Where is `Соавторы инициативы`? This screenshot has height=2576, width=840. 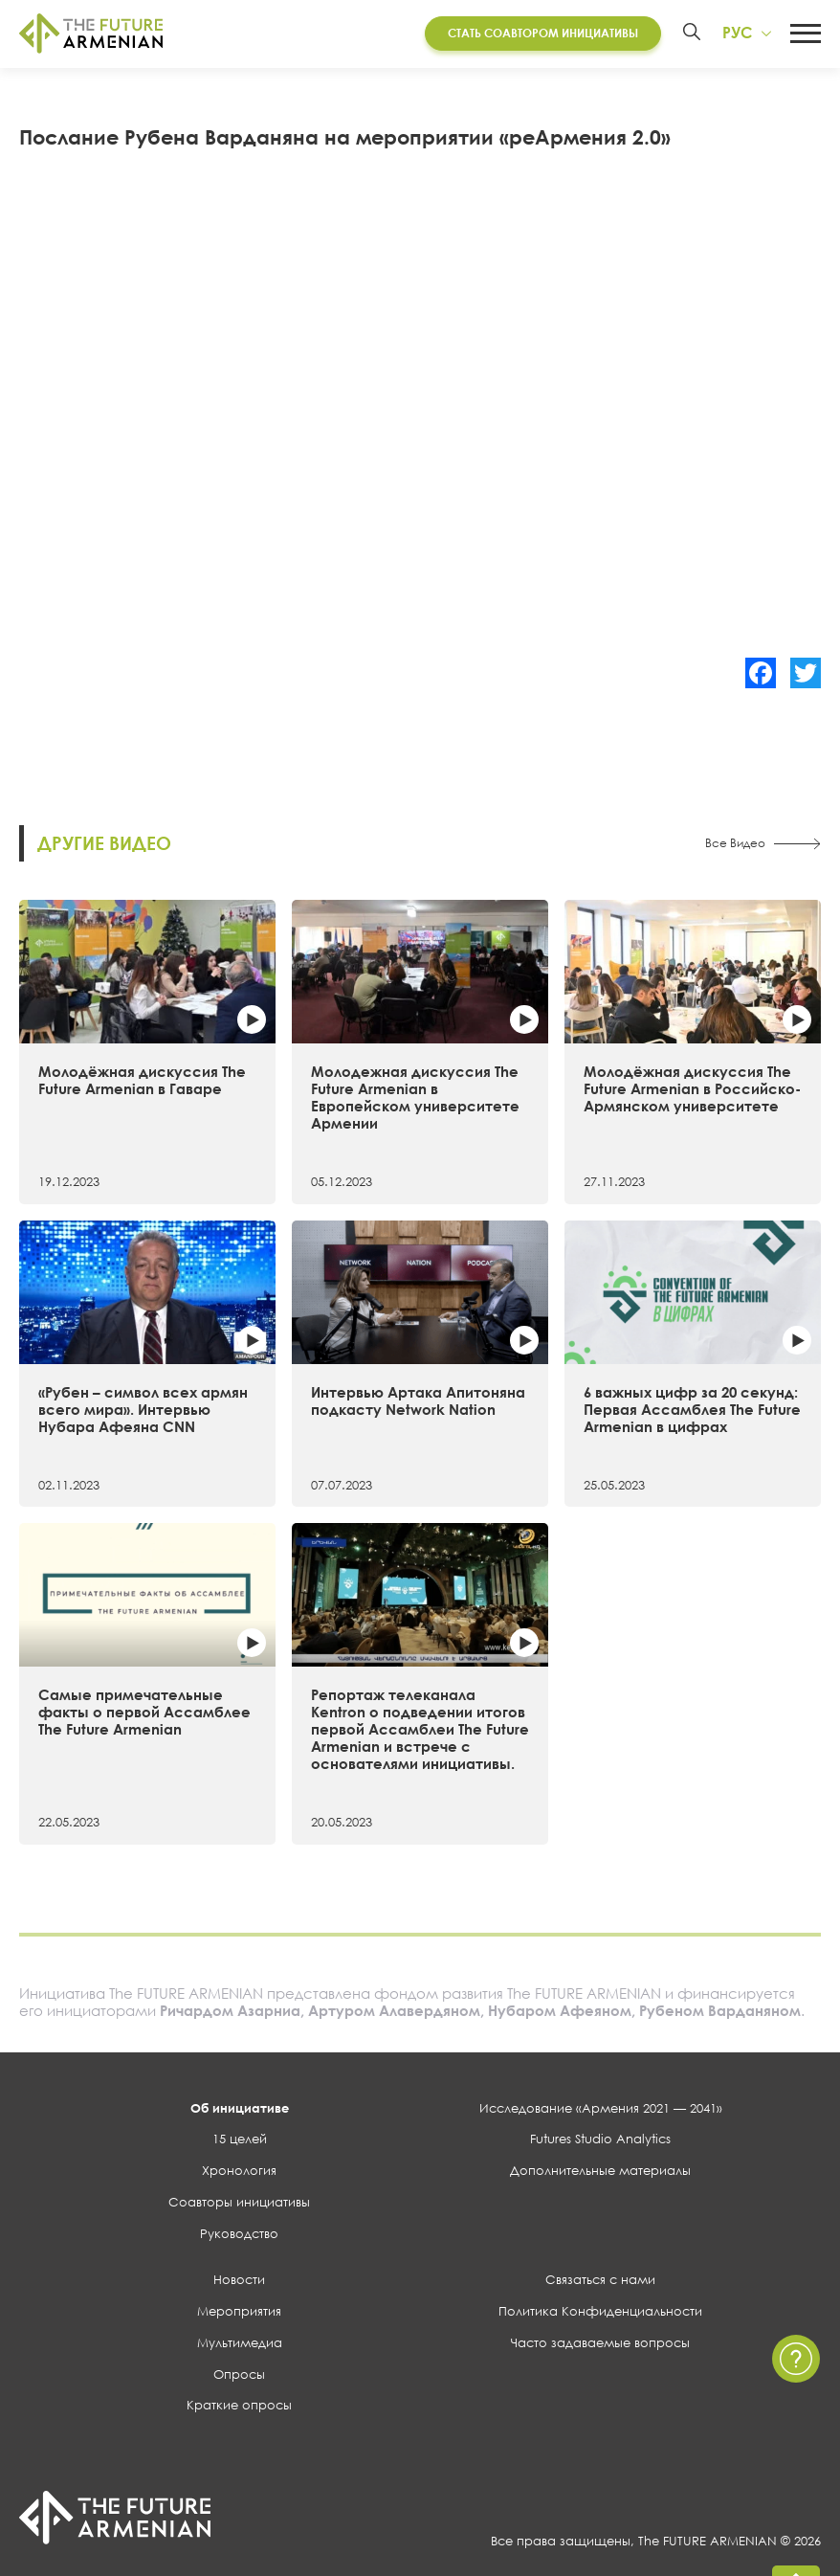 Соавторы инициативы is located at coordinates (239, 2201).